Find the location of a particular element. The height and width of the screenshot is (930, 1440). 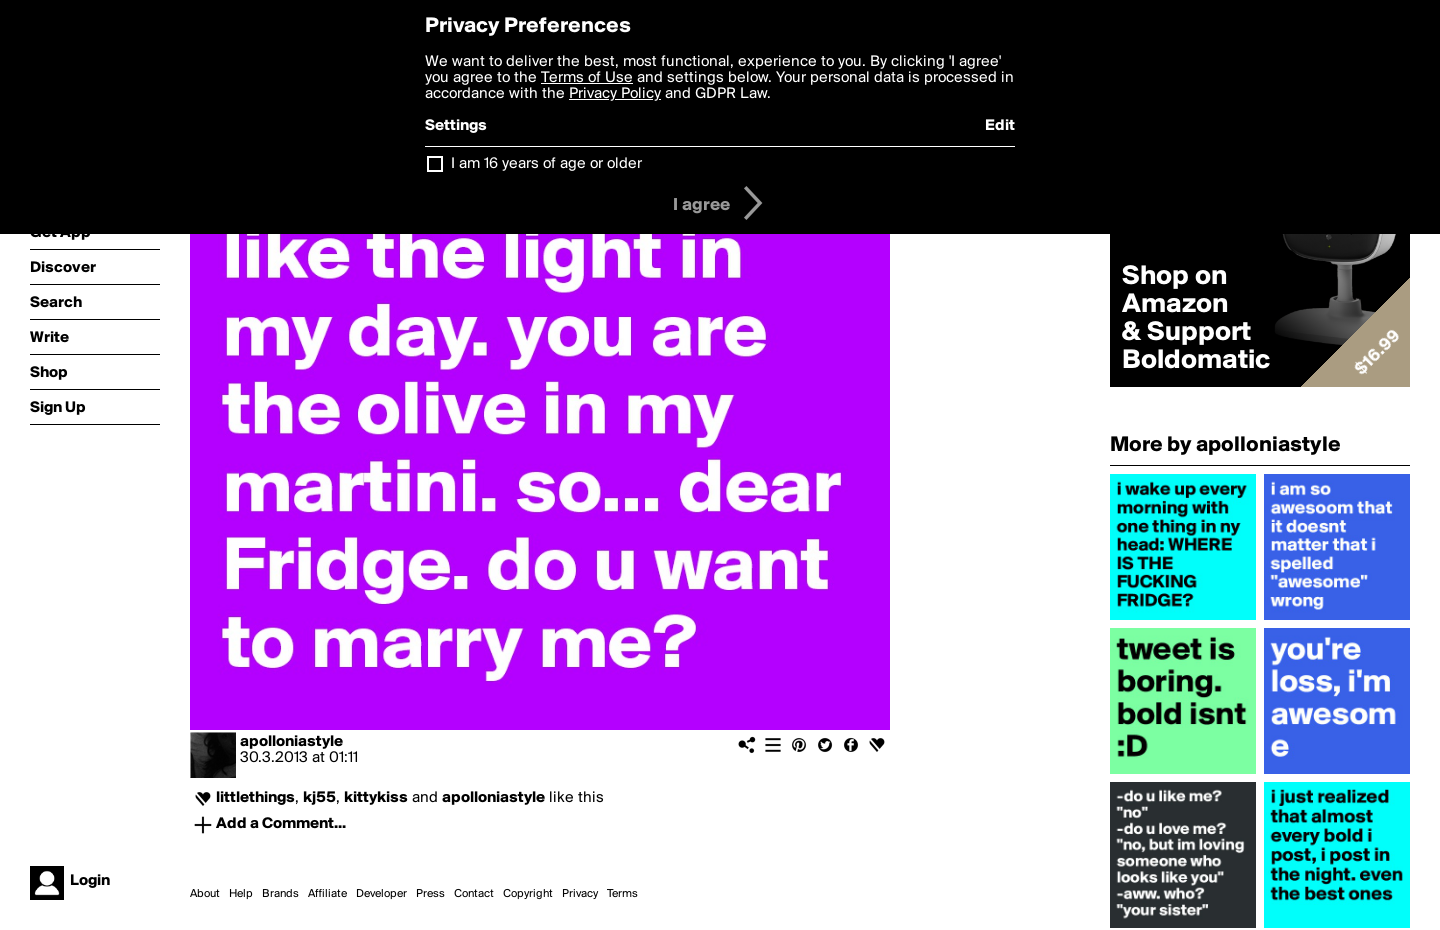

Copyright is located at coordinates (528, 894).